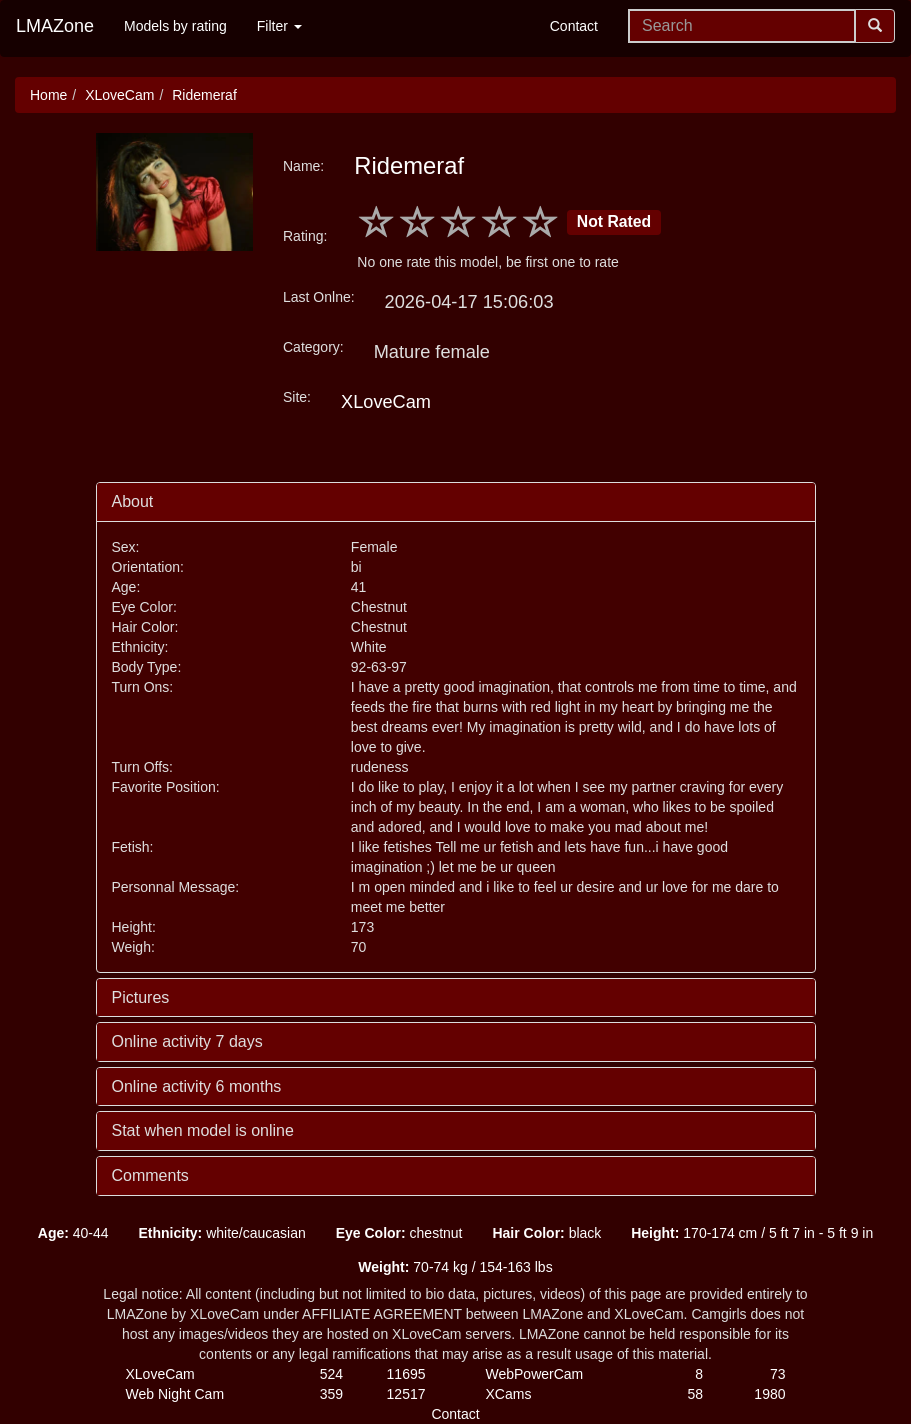 This screenshot has height=1424, width=911. What do you see at coordinates (141, 997) in the screenshot?
I see `Pictures` at bounding box center [141, 997].